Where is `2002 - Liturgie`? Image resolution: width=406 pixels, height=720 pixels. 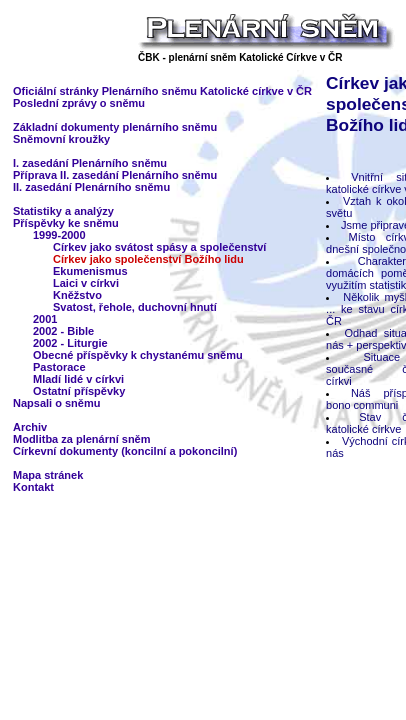
2002 - Liturgie is located at coordinates (70, 343).